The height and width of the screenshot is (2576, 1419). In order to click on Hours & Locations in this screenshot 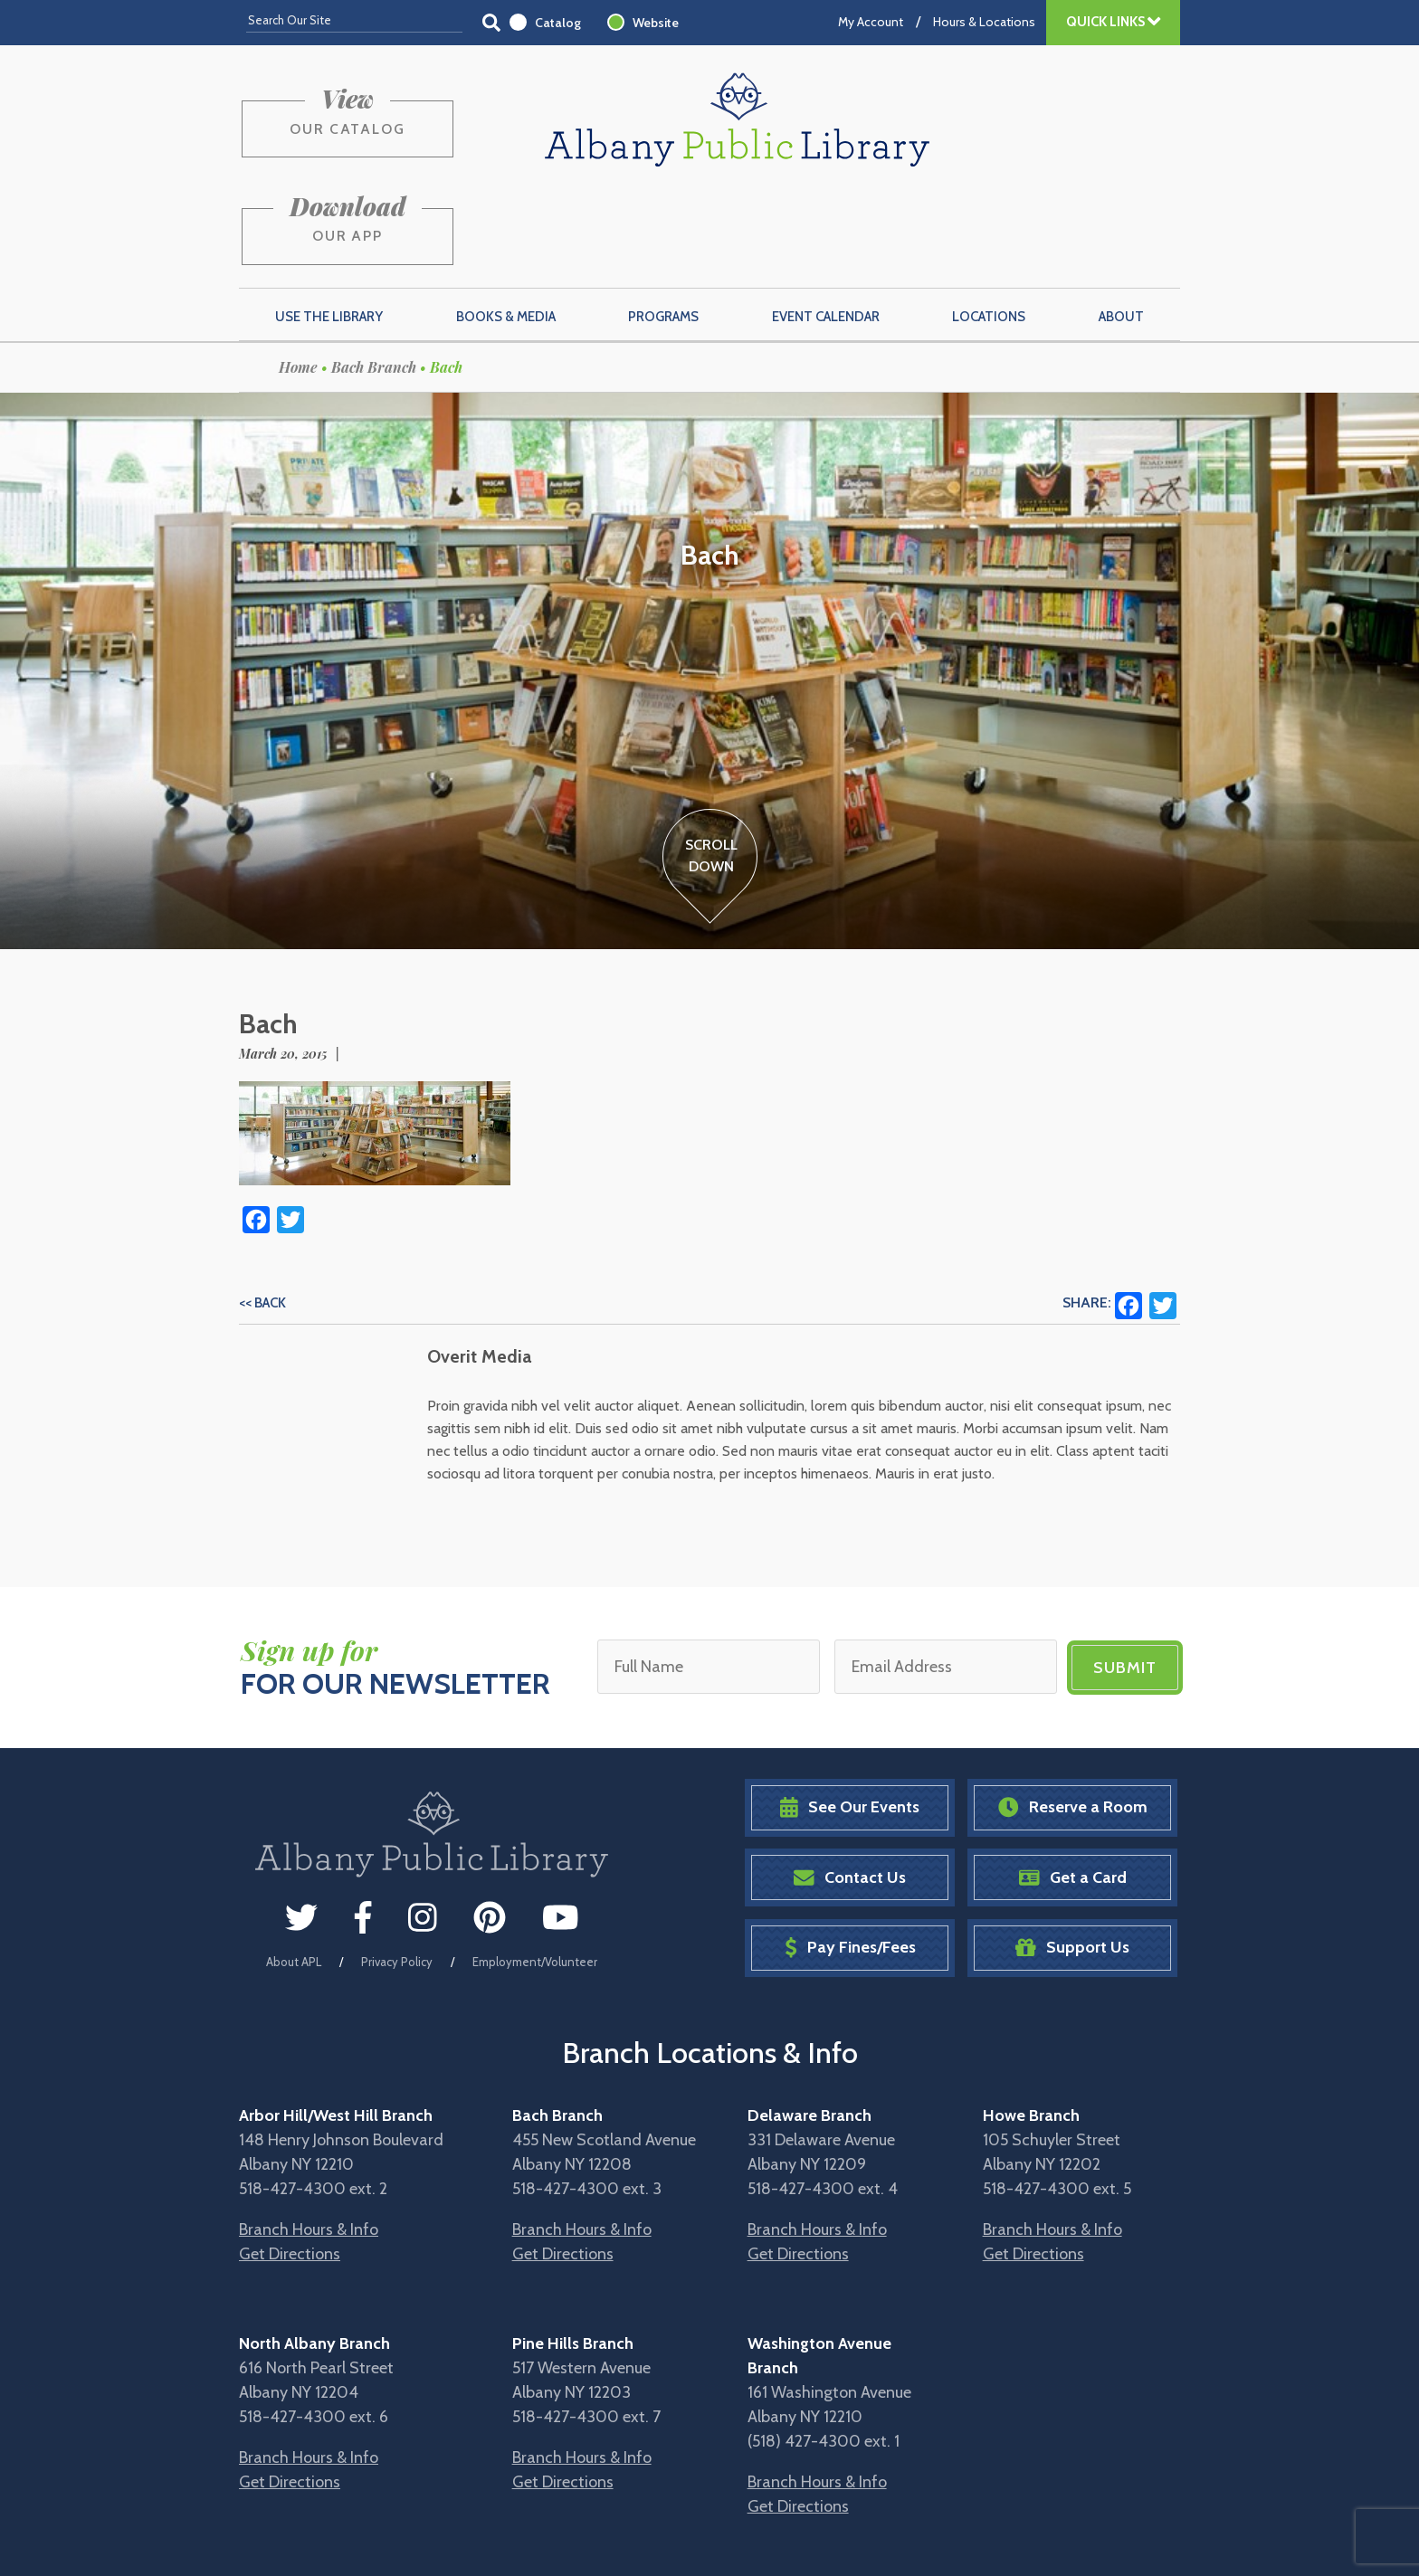, I will do `click(984, 22)`.